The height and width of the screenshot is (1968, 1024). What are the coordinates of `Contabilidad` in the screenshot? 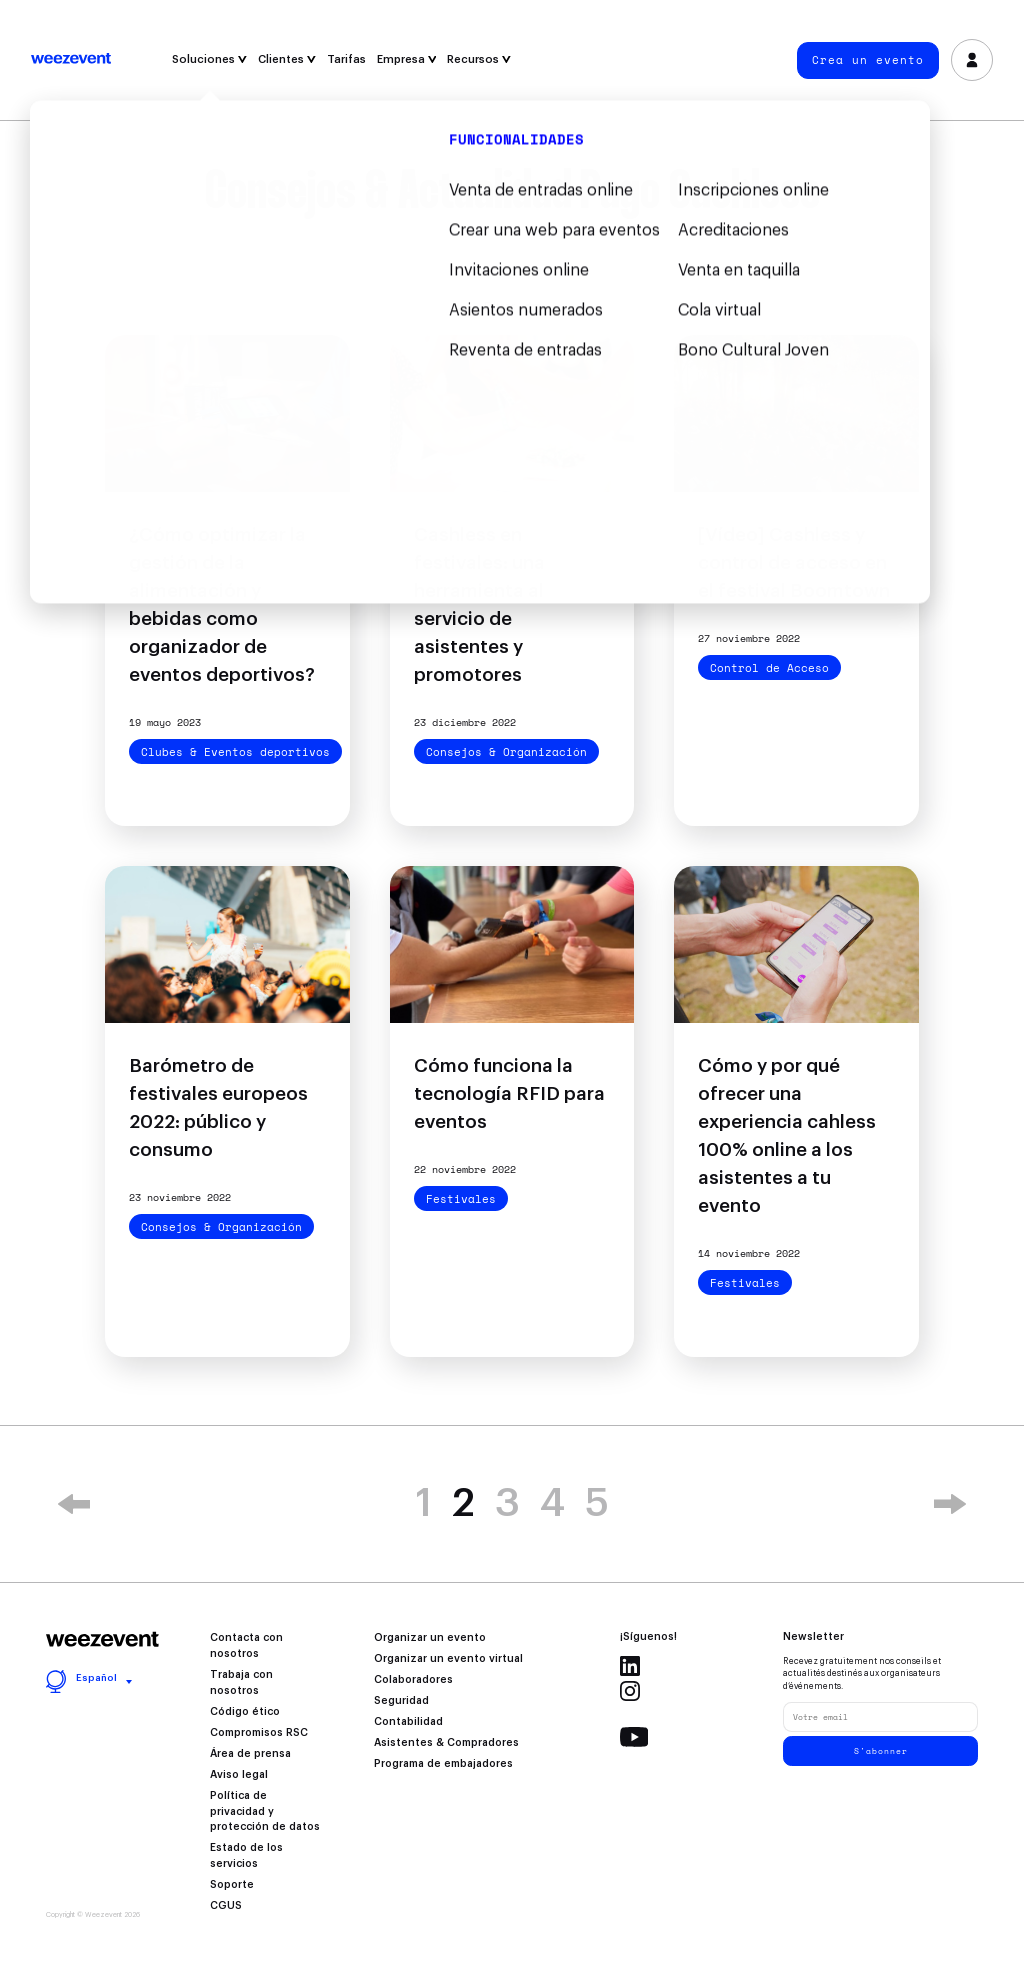 It's located at (408, 1722).